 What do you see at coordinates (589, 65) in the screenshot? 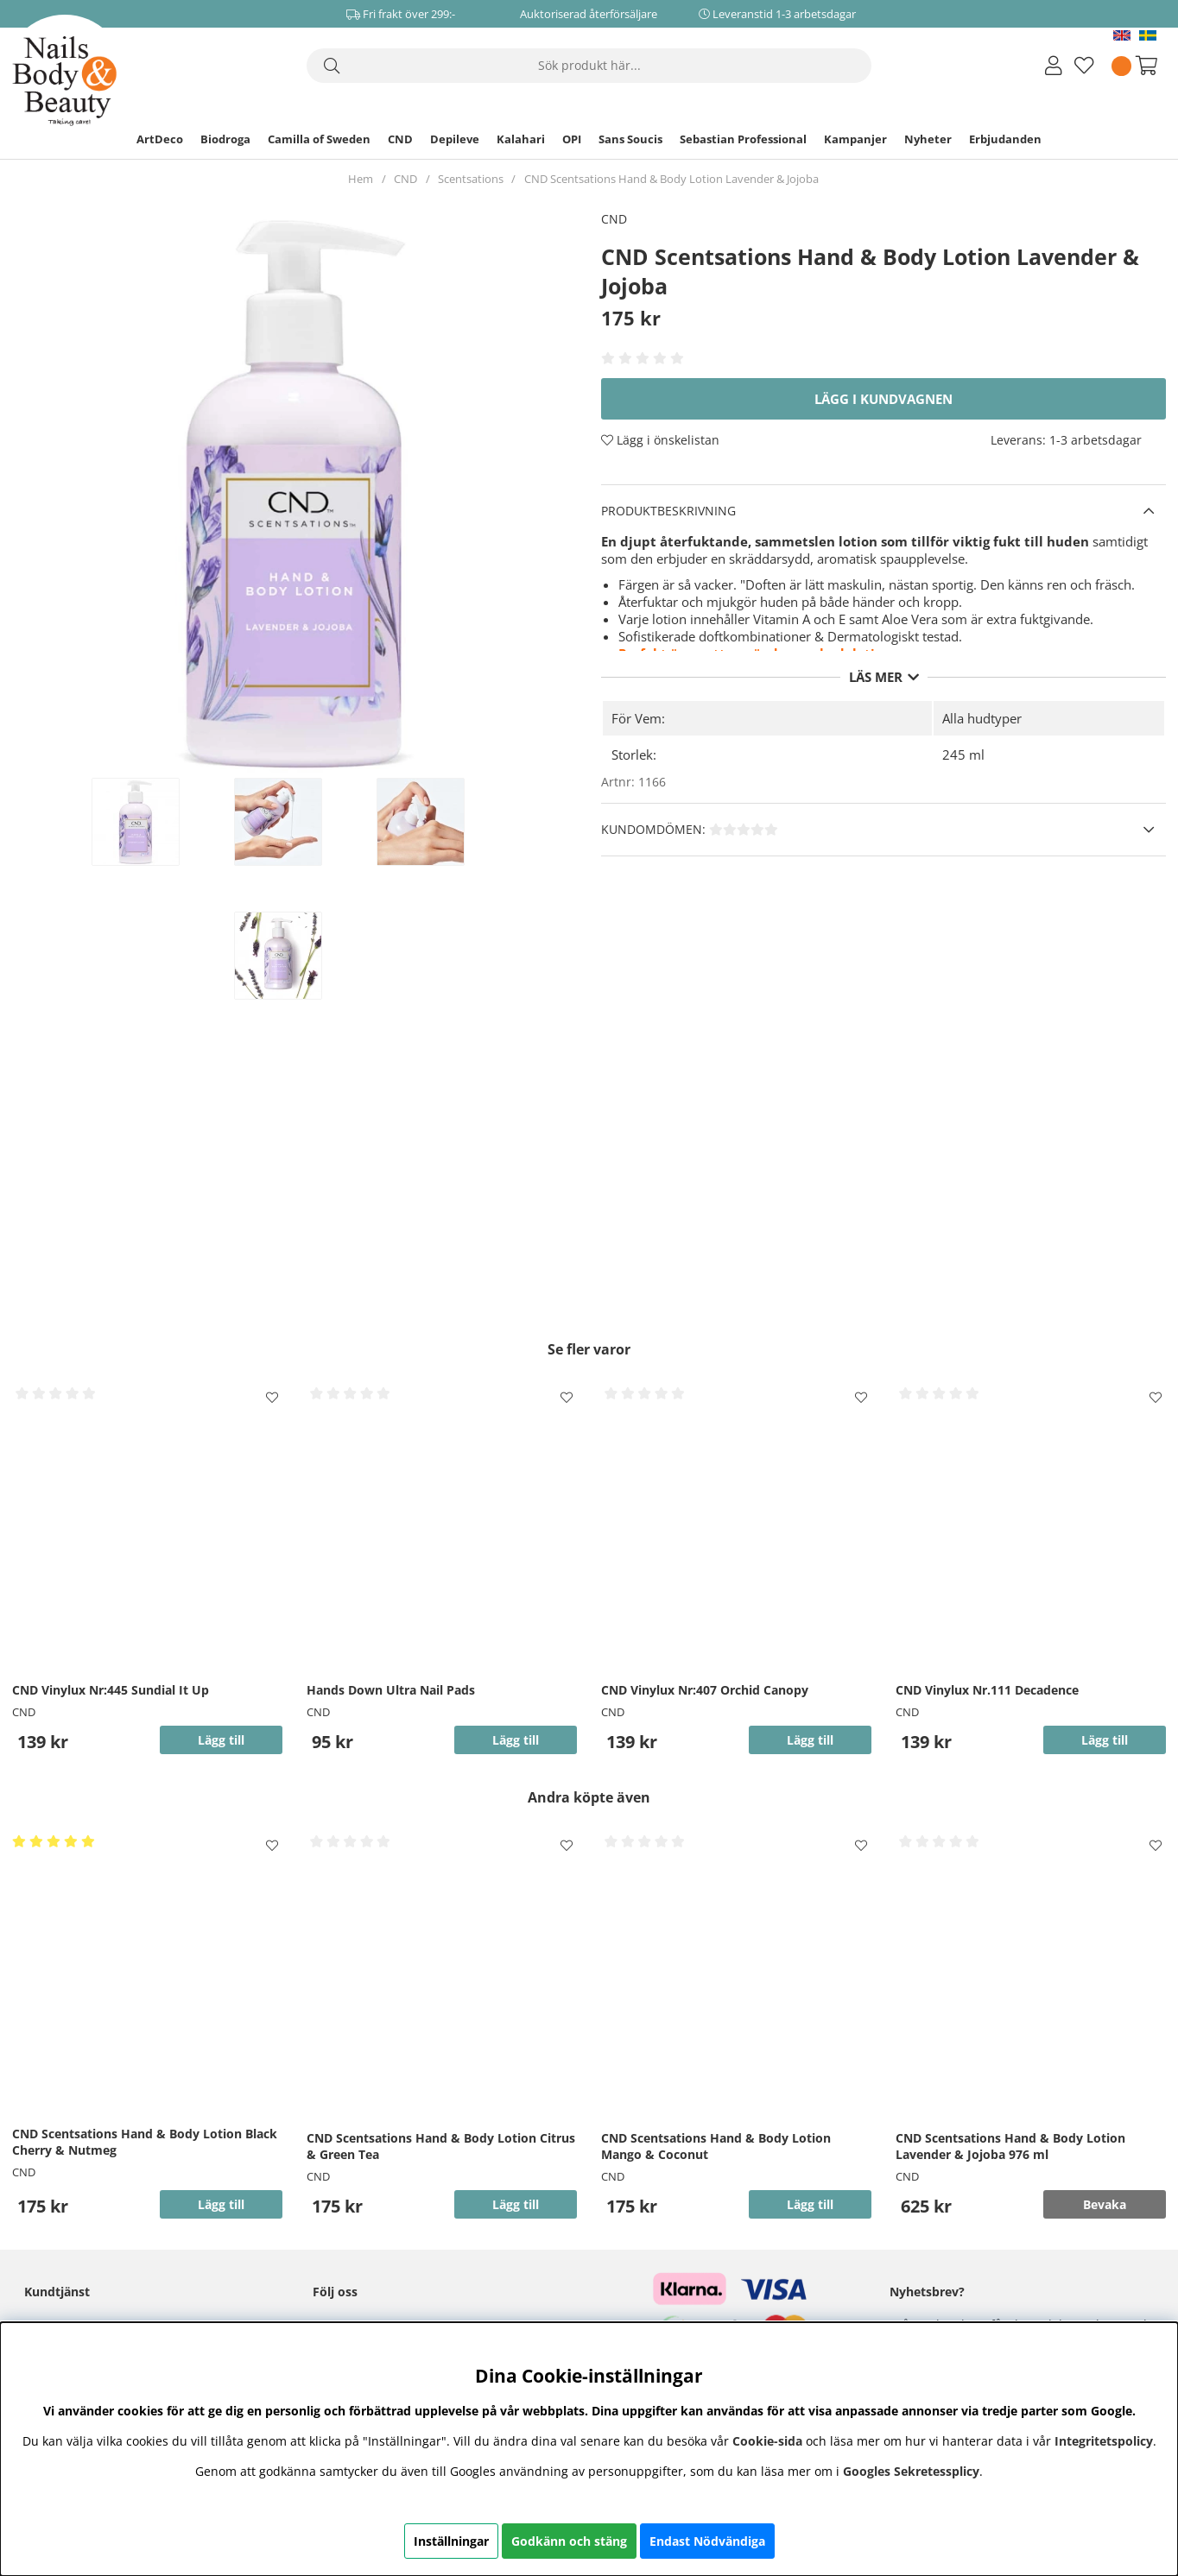
I see `[Sök]` at bounding box center [589, 65].